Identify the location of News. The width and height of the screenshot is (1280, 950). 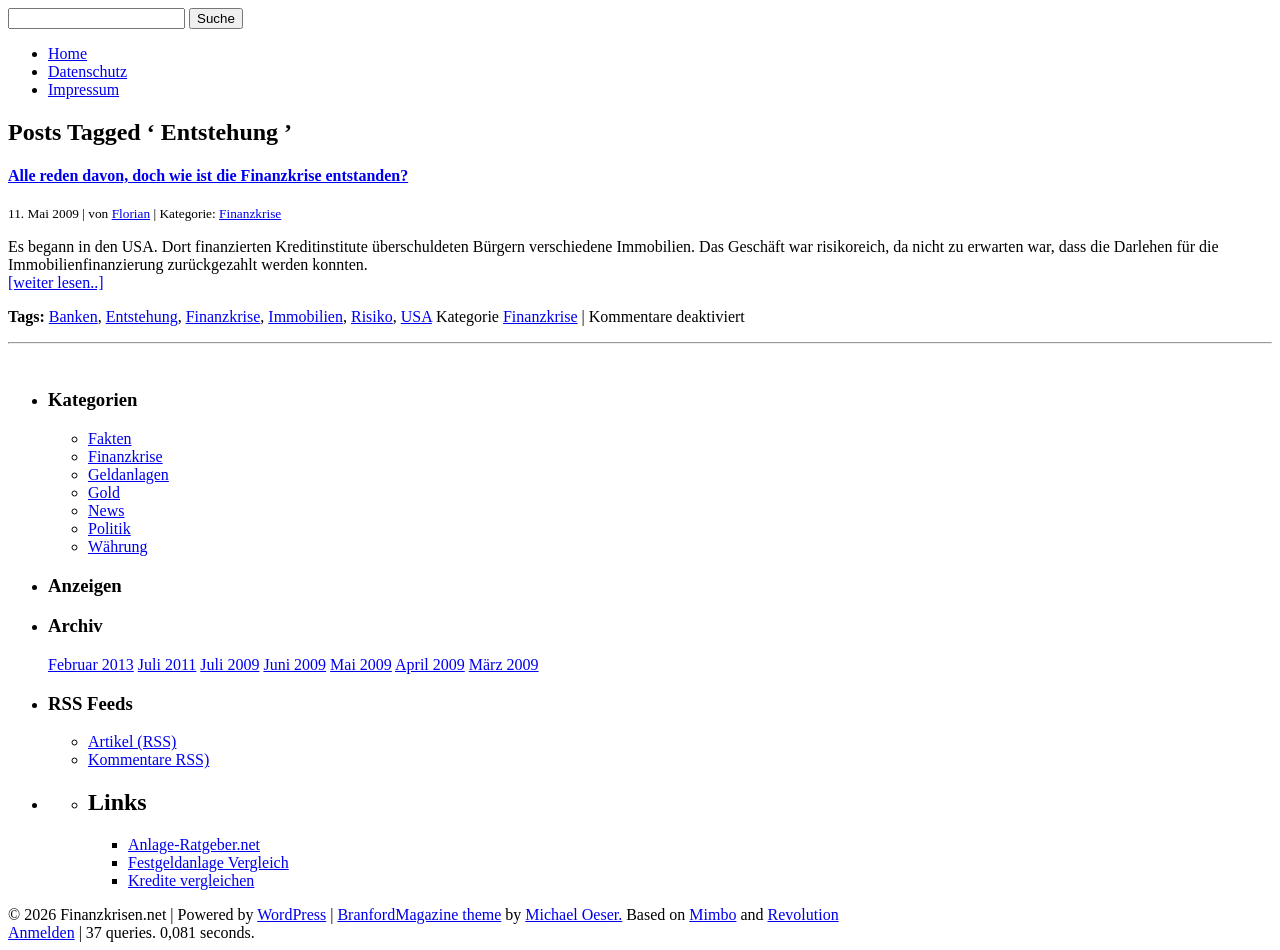
(106, 510).